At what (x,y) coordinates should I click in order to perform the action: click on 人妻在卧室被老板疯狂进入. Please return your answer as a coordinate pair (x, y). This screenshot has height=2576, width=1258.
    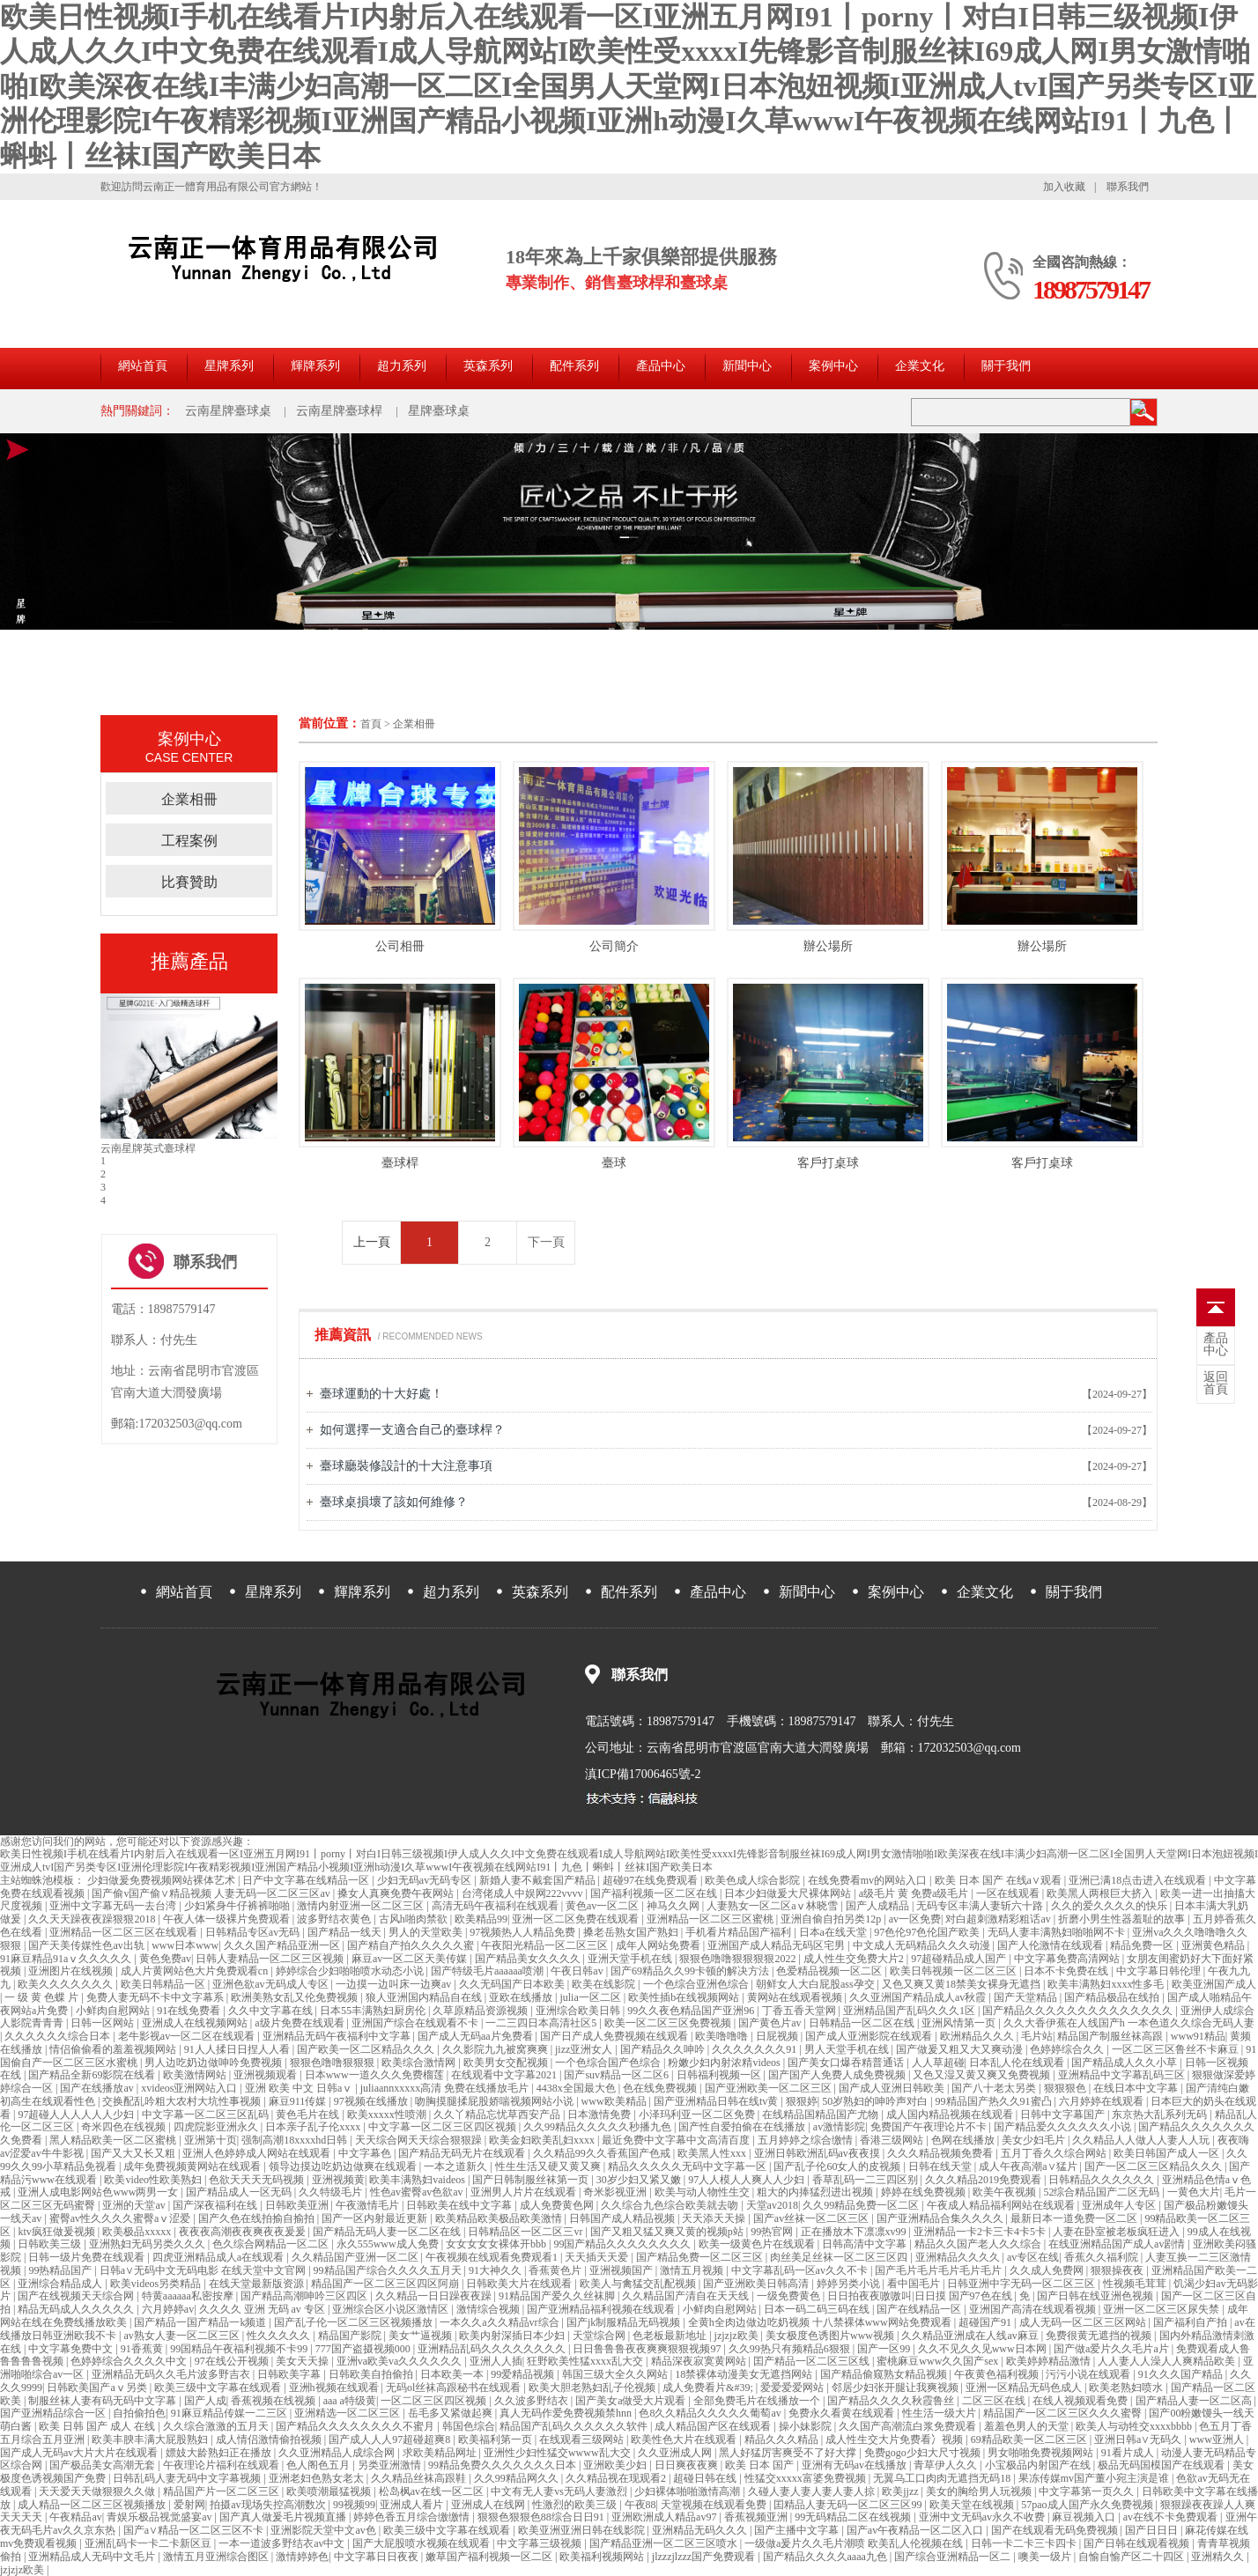
    Looking at the image, I should click on (1117, 2231).